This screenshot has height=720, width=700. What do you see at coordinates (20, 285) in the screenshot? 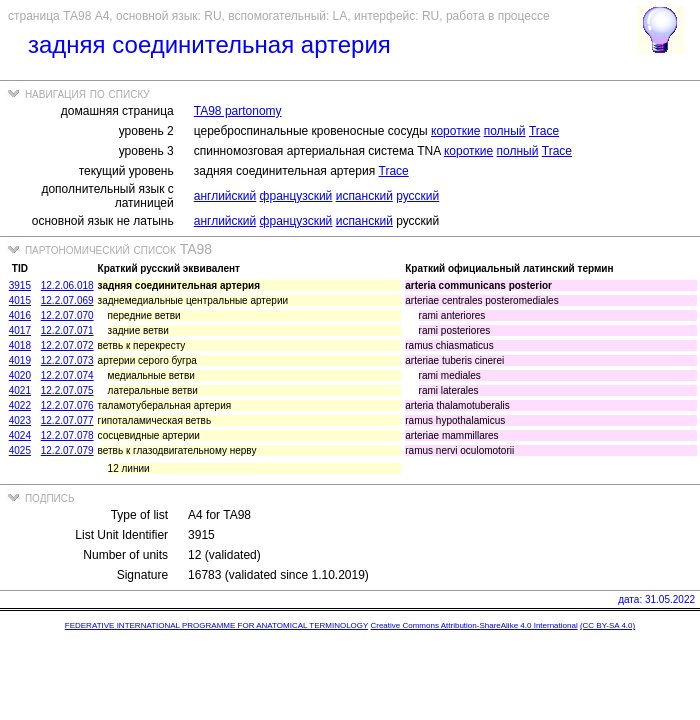
I see `3915` at bounding box center [20, 285].